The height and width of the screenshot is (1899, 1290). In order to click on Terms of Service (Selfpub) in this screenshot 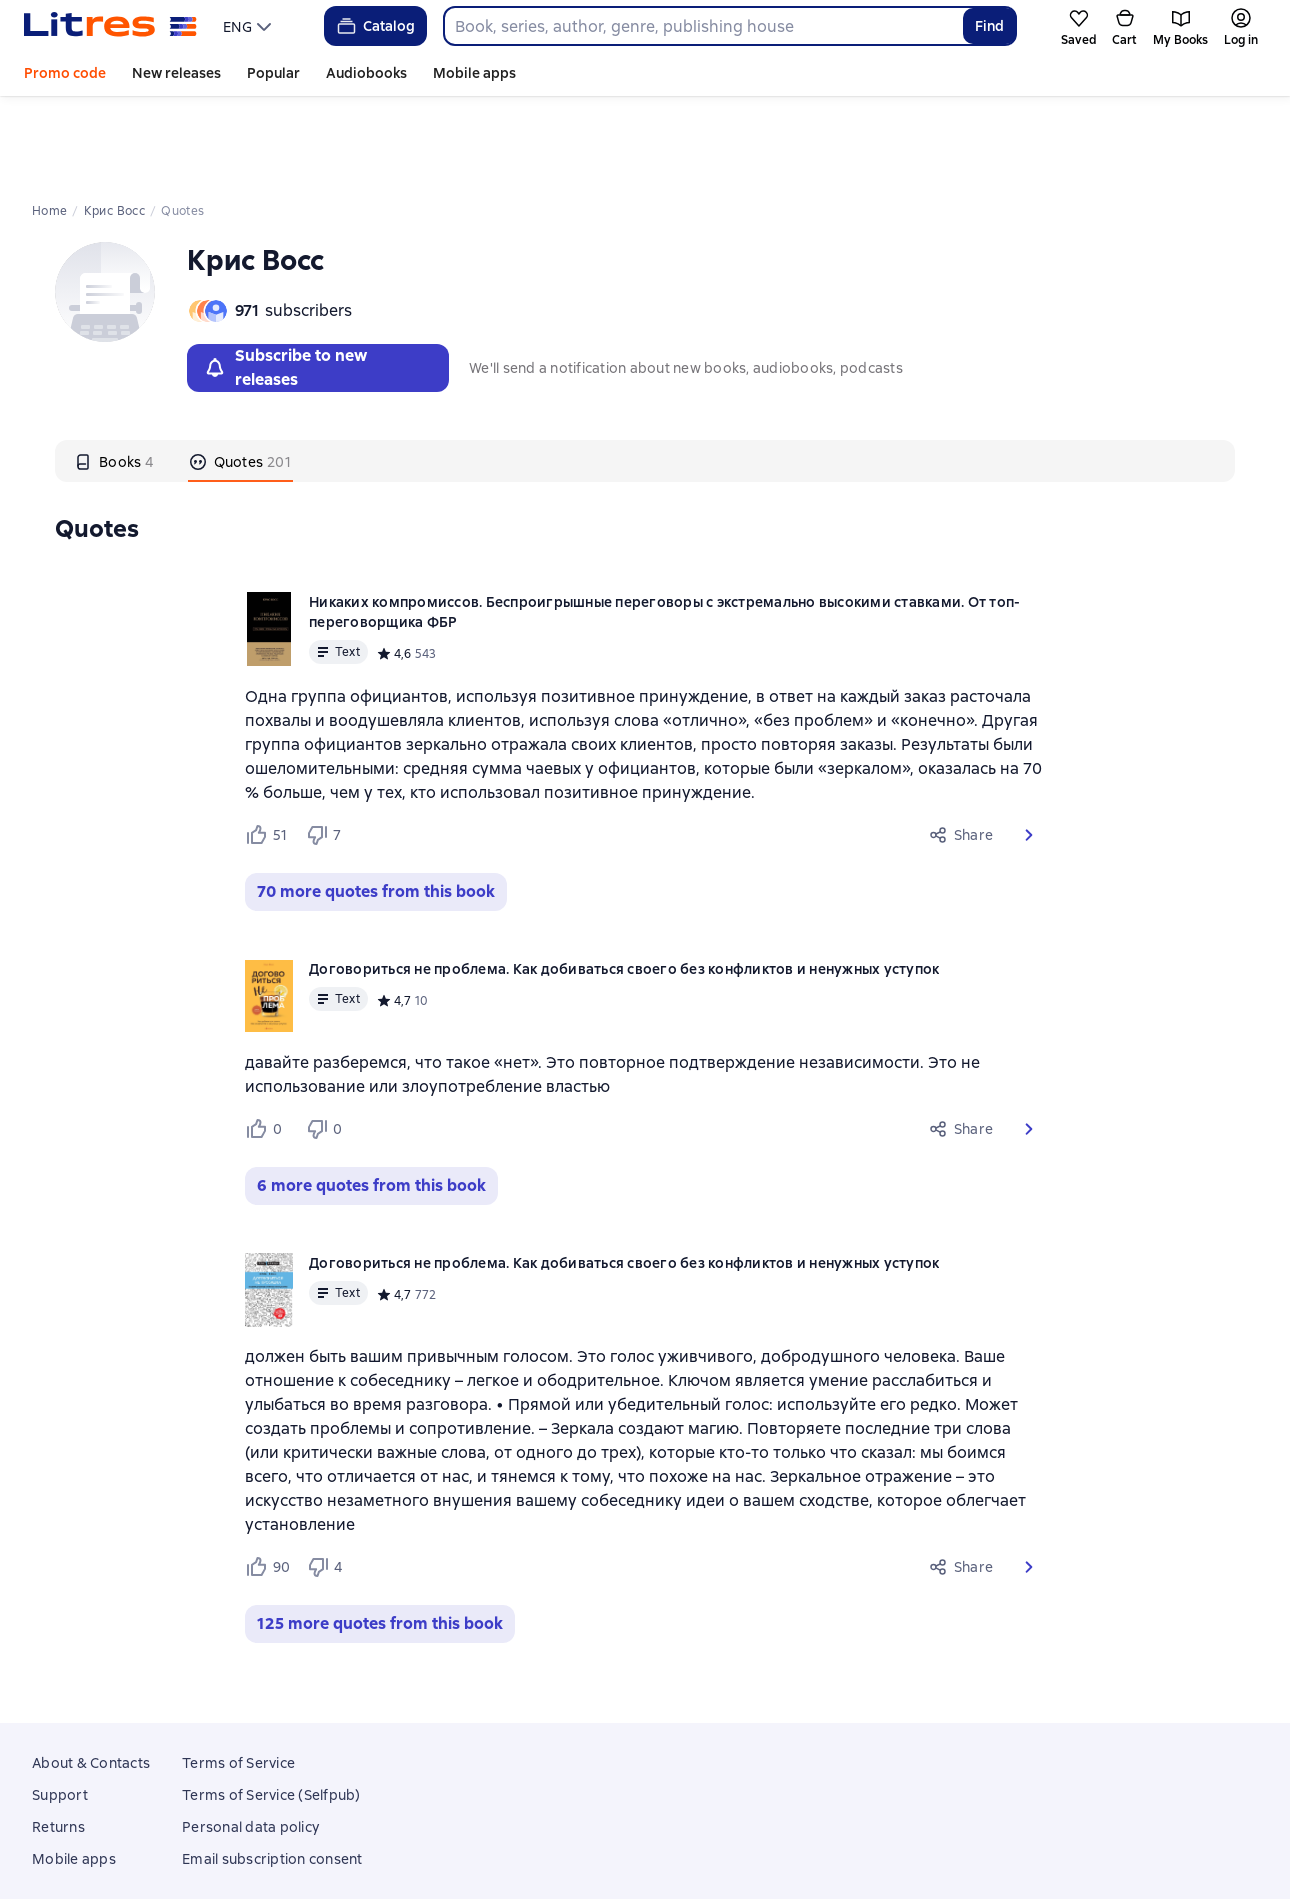, I will do `click(271, 1711)`.